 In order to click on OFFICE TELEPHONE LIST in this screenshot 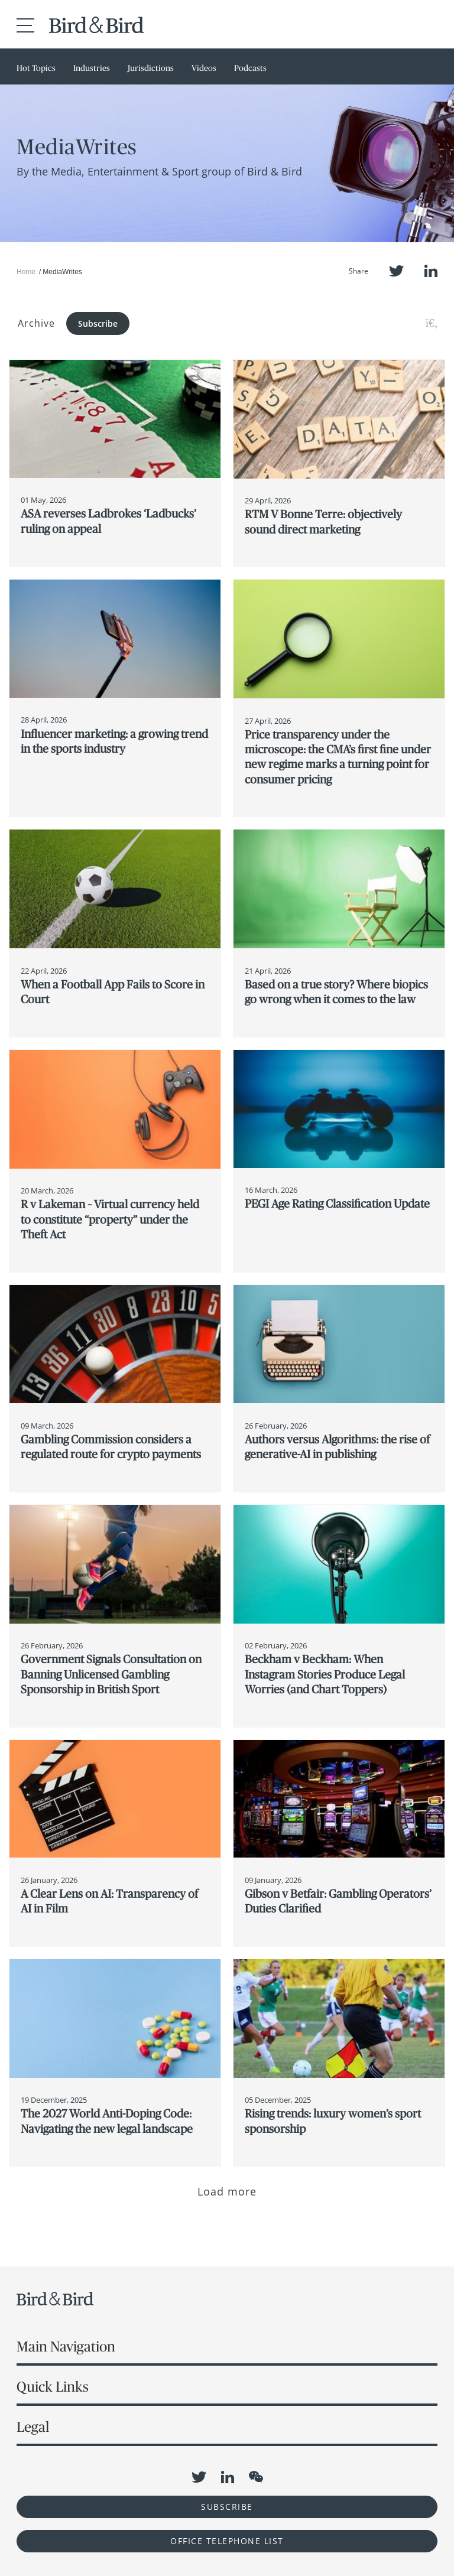, I will do `click(227, 2540)`.